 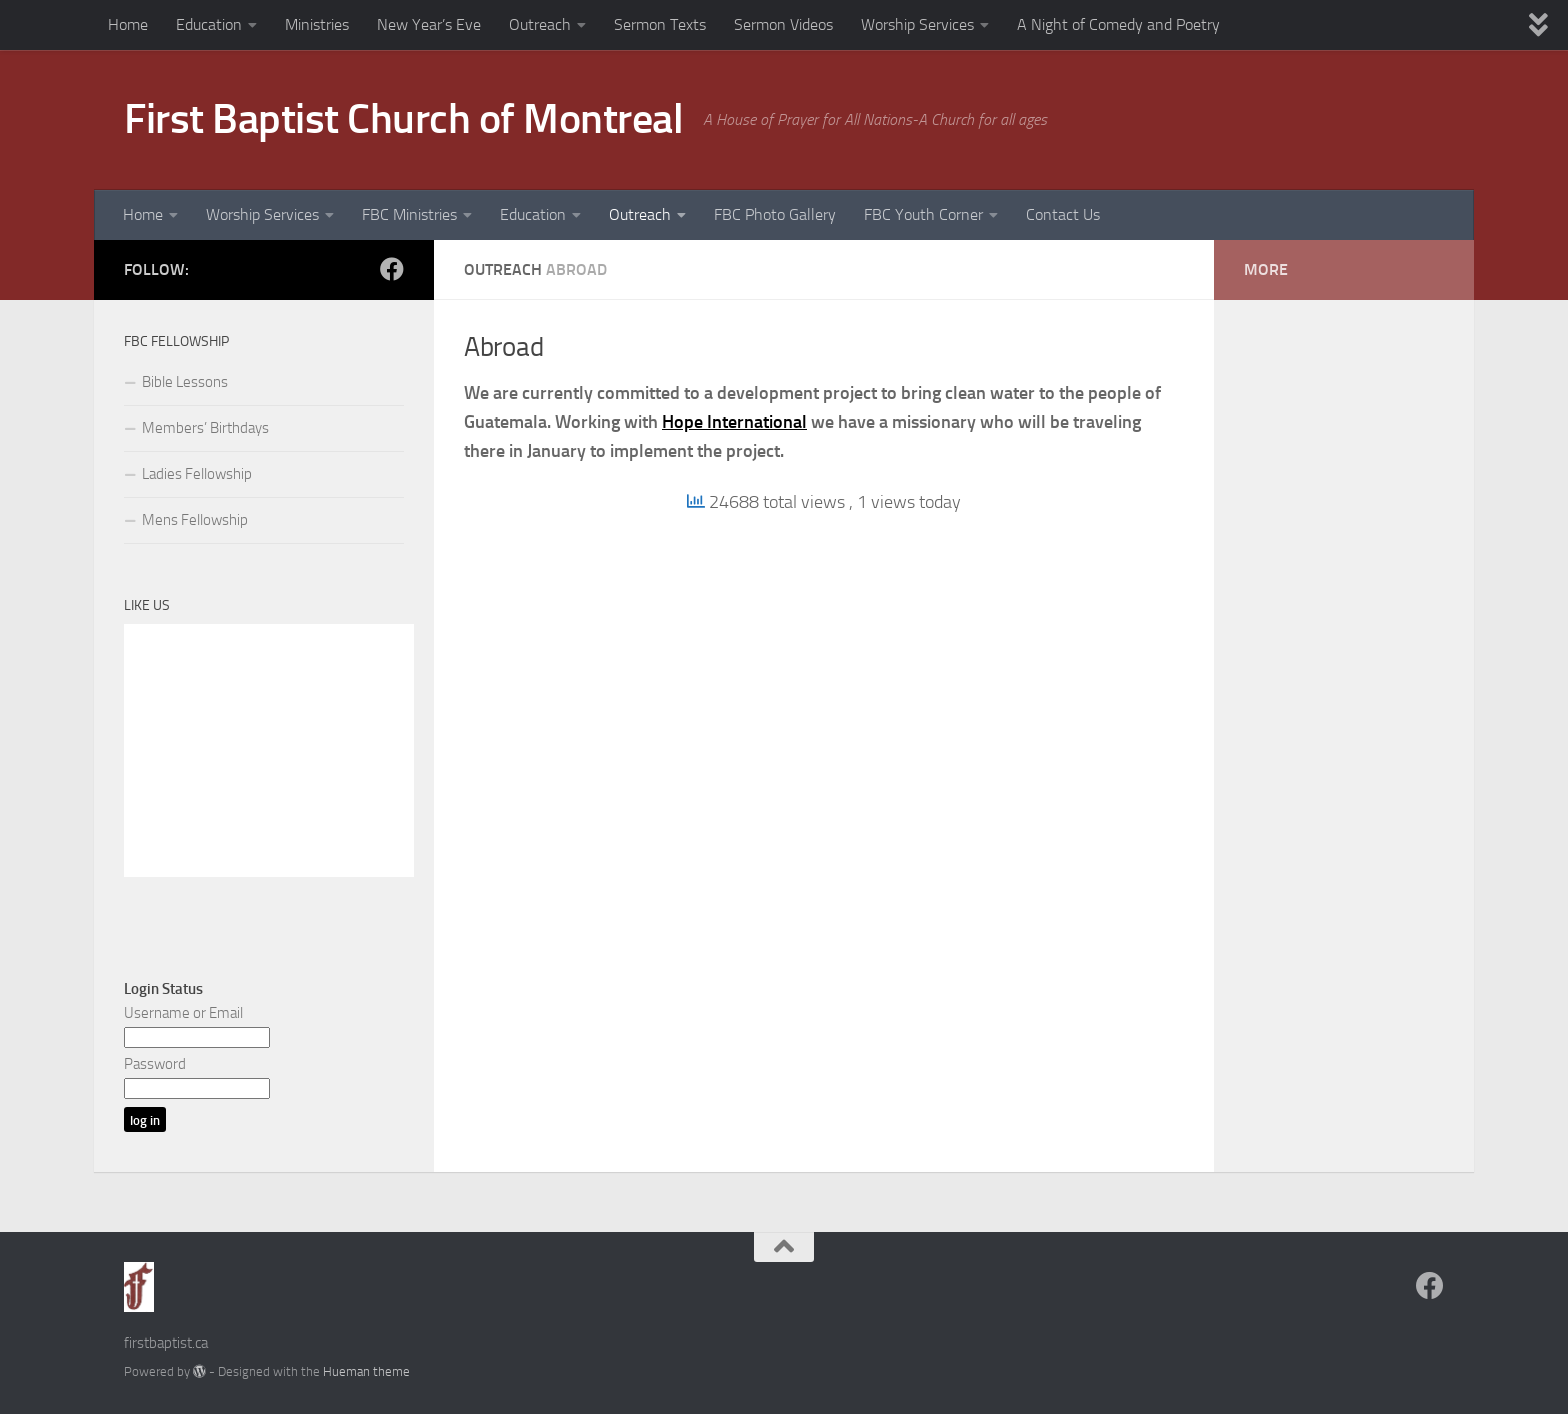 What do you see at coordinates (734, 422) in the screenshot?
I see `Hope International` at bounding box center [734, 422].